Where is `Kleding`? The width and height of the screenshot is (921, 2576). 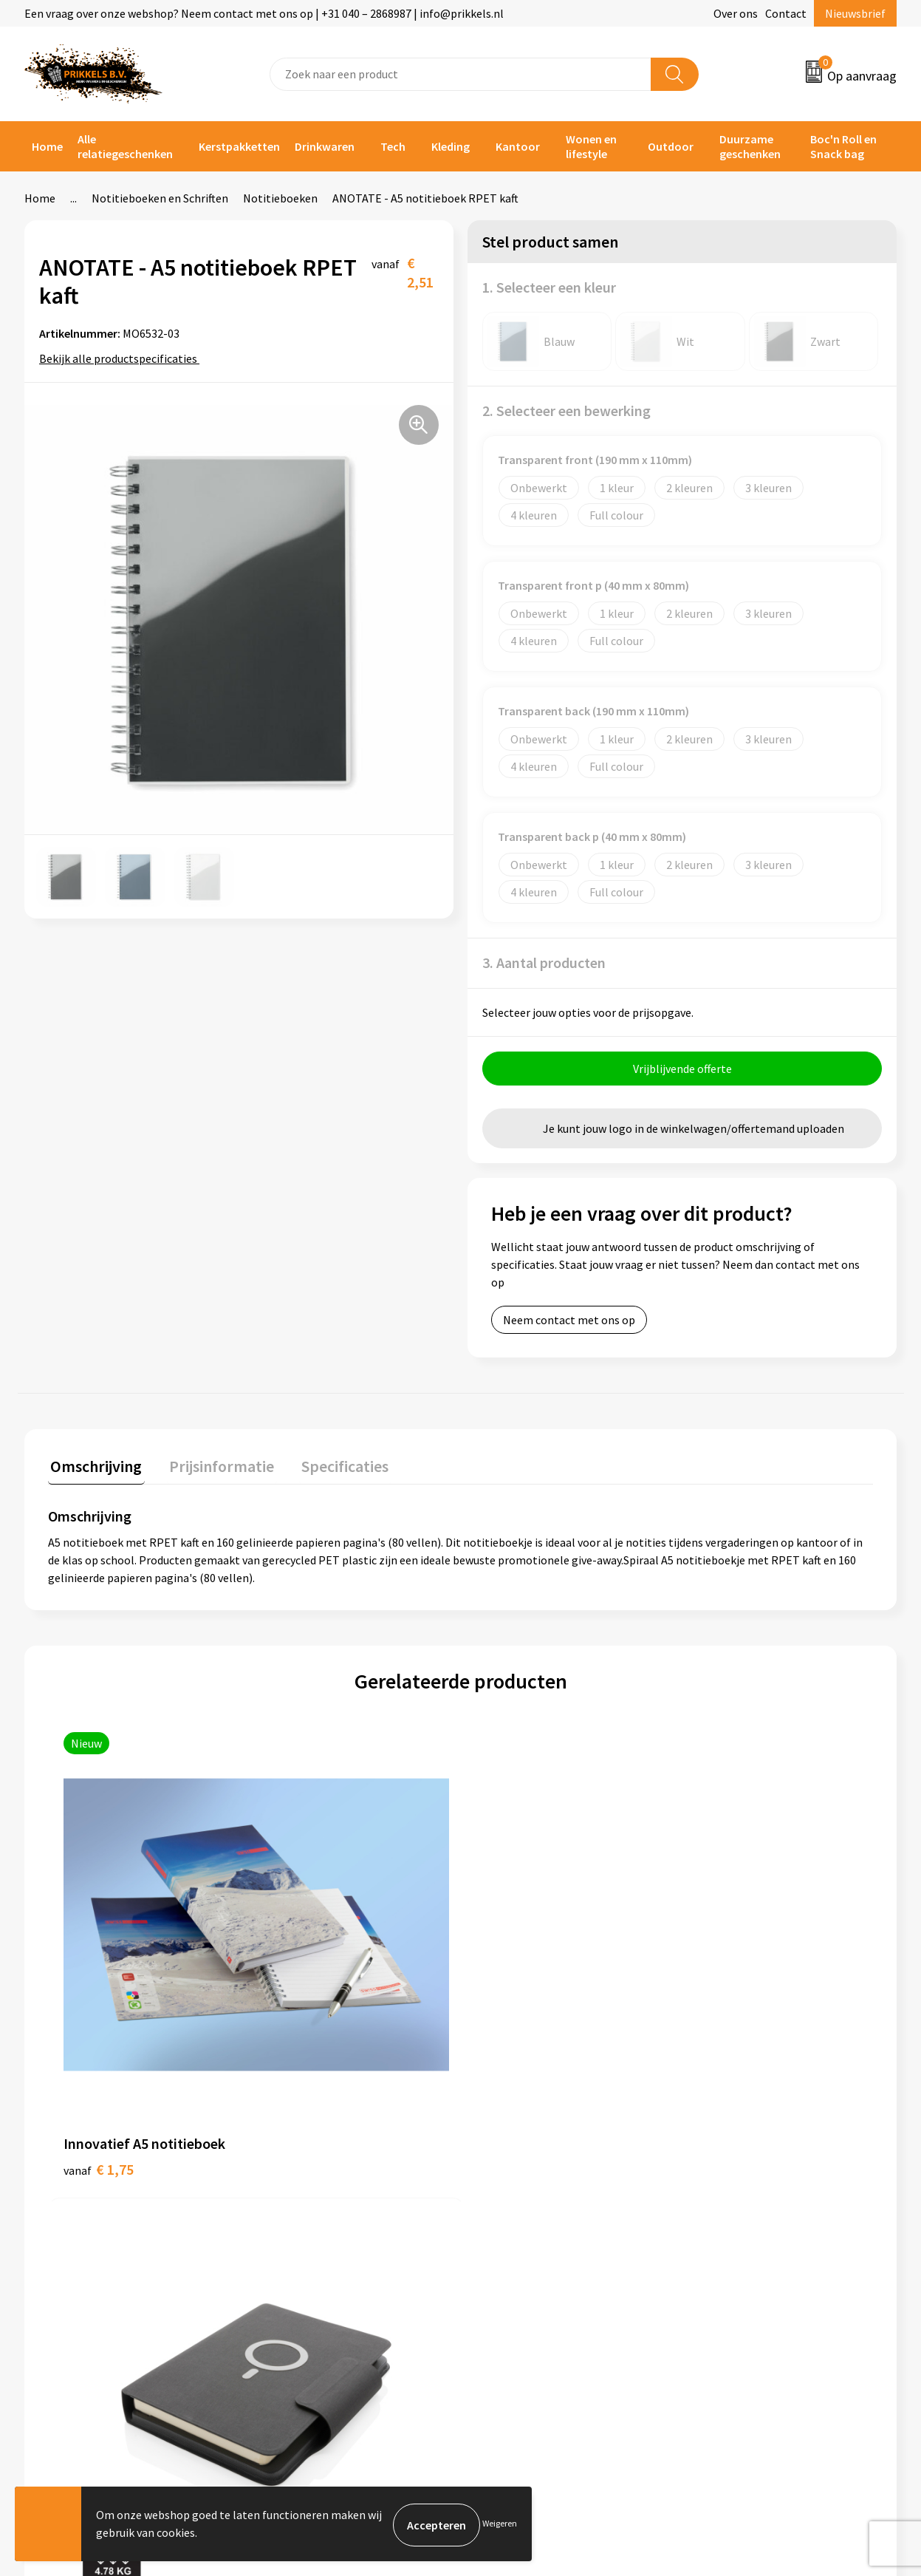 Kleding is located at coordinates (450, 146).